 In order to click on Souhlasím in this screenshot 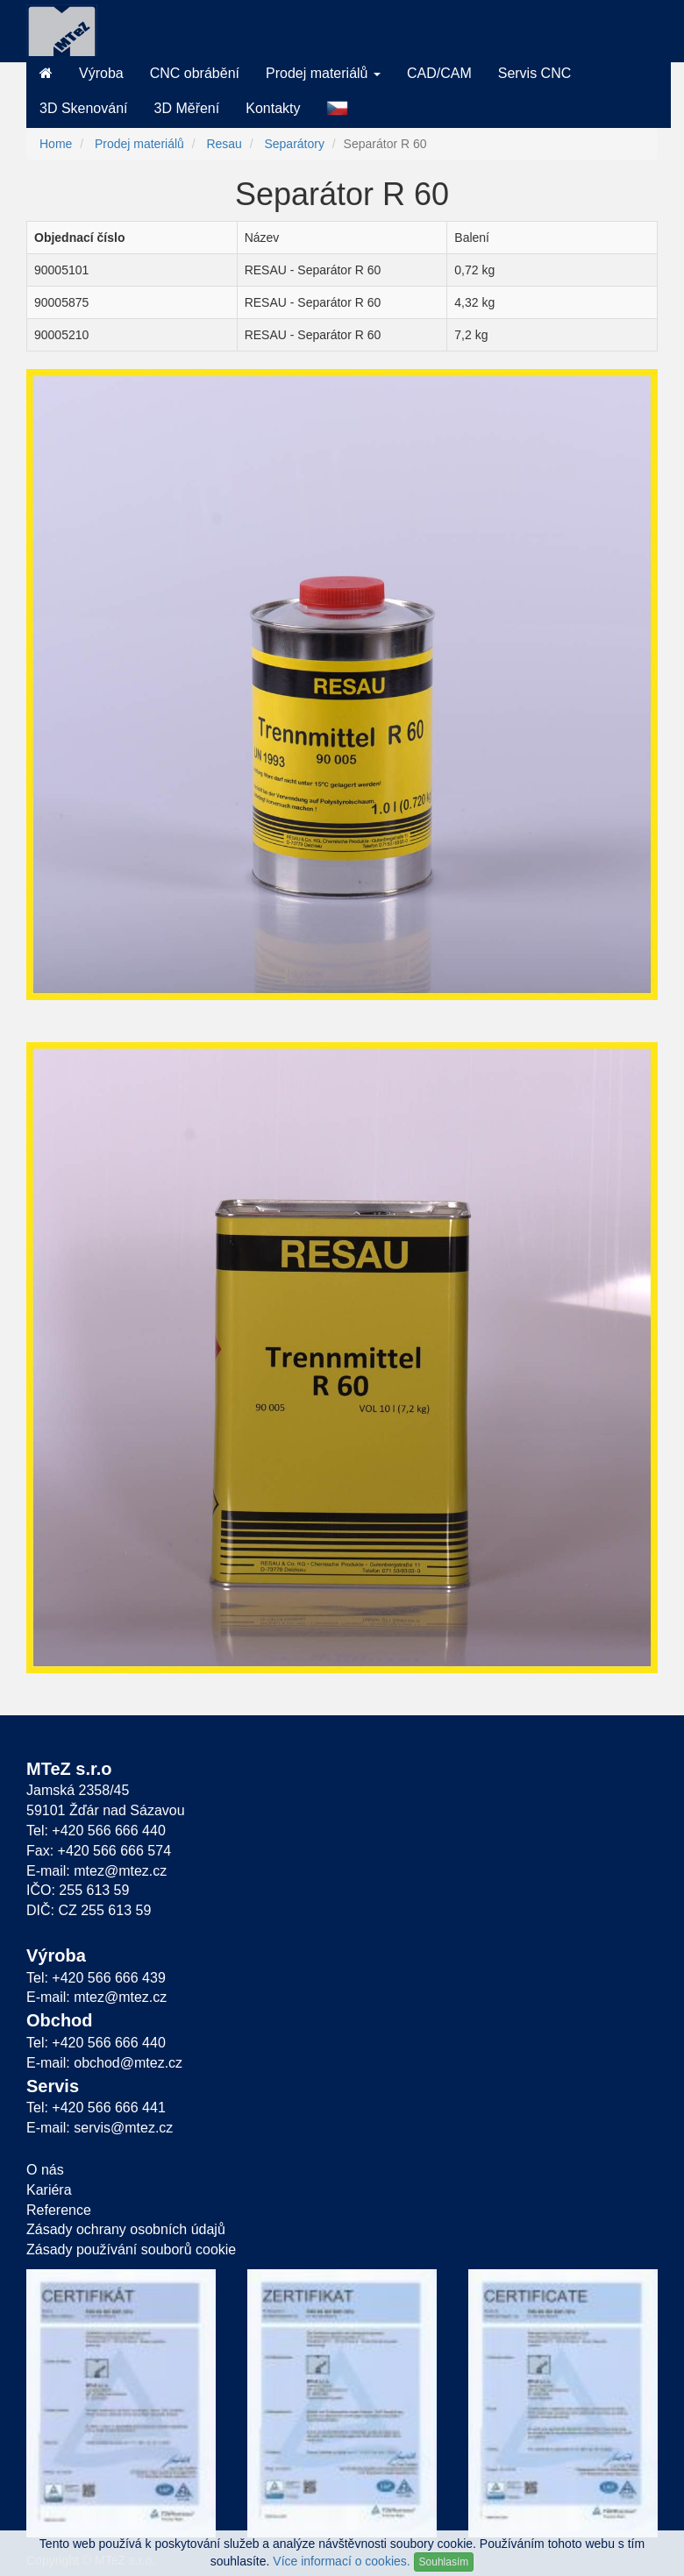, I will do `click(444, 2562)`.